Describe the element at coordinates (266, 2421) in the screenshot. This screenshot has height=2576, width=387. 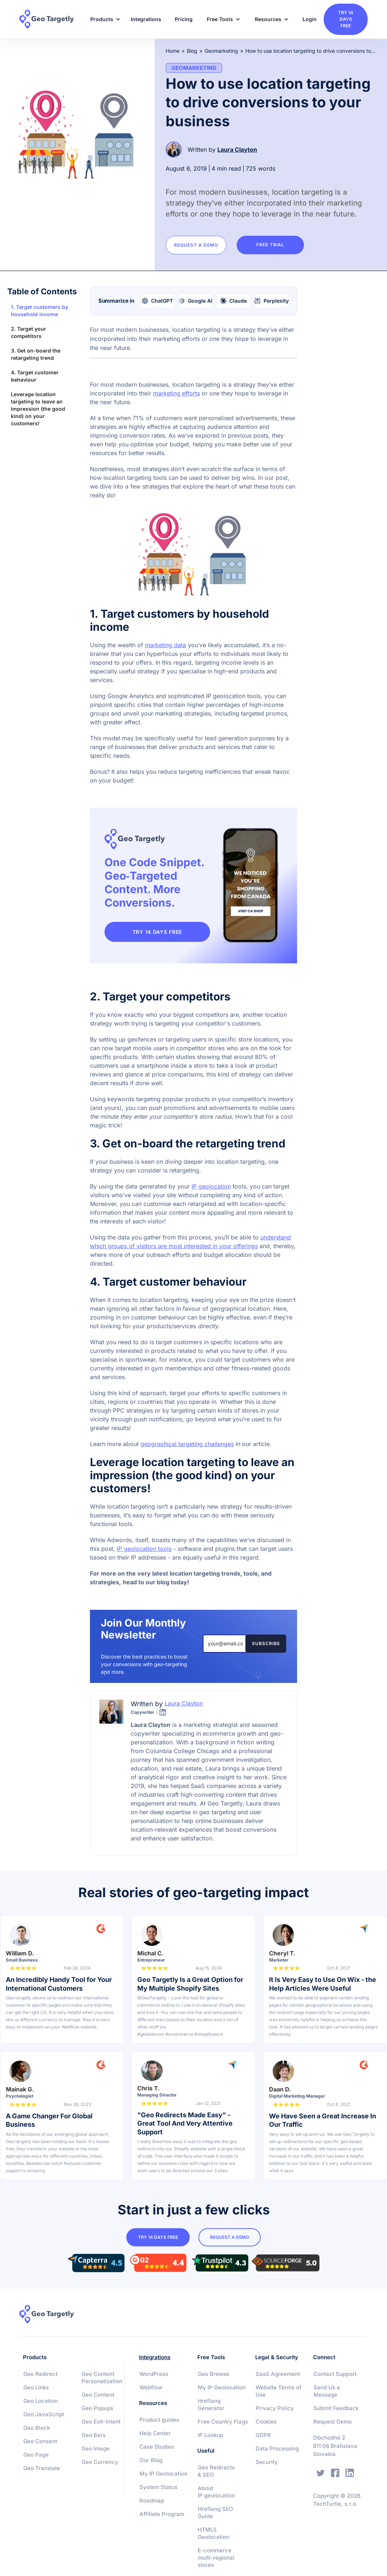
I see `Cookies` at that location.